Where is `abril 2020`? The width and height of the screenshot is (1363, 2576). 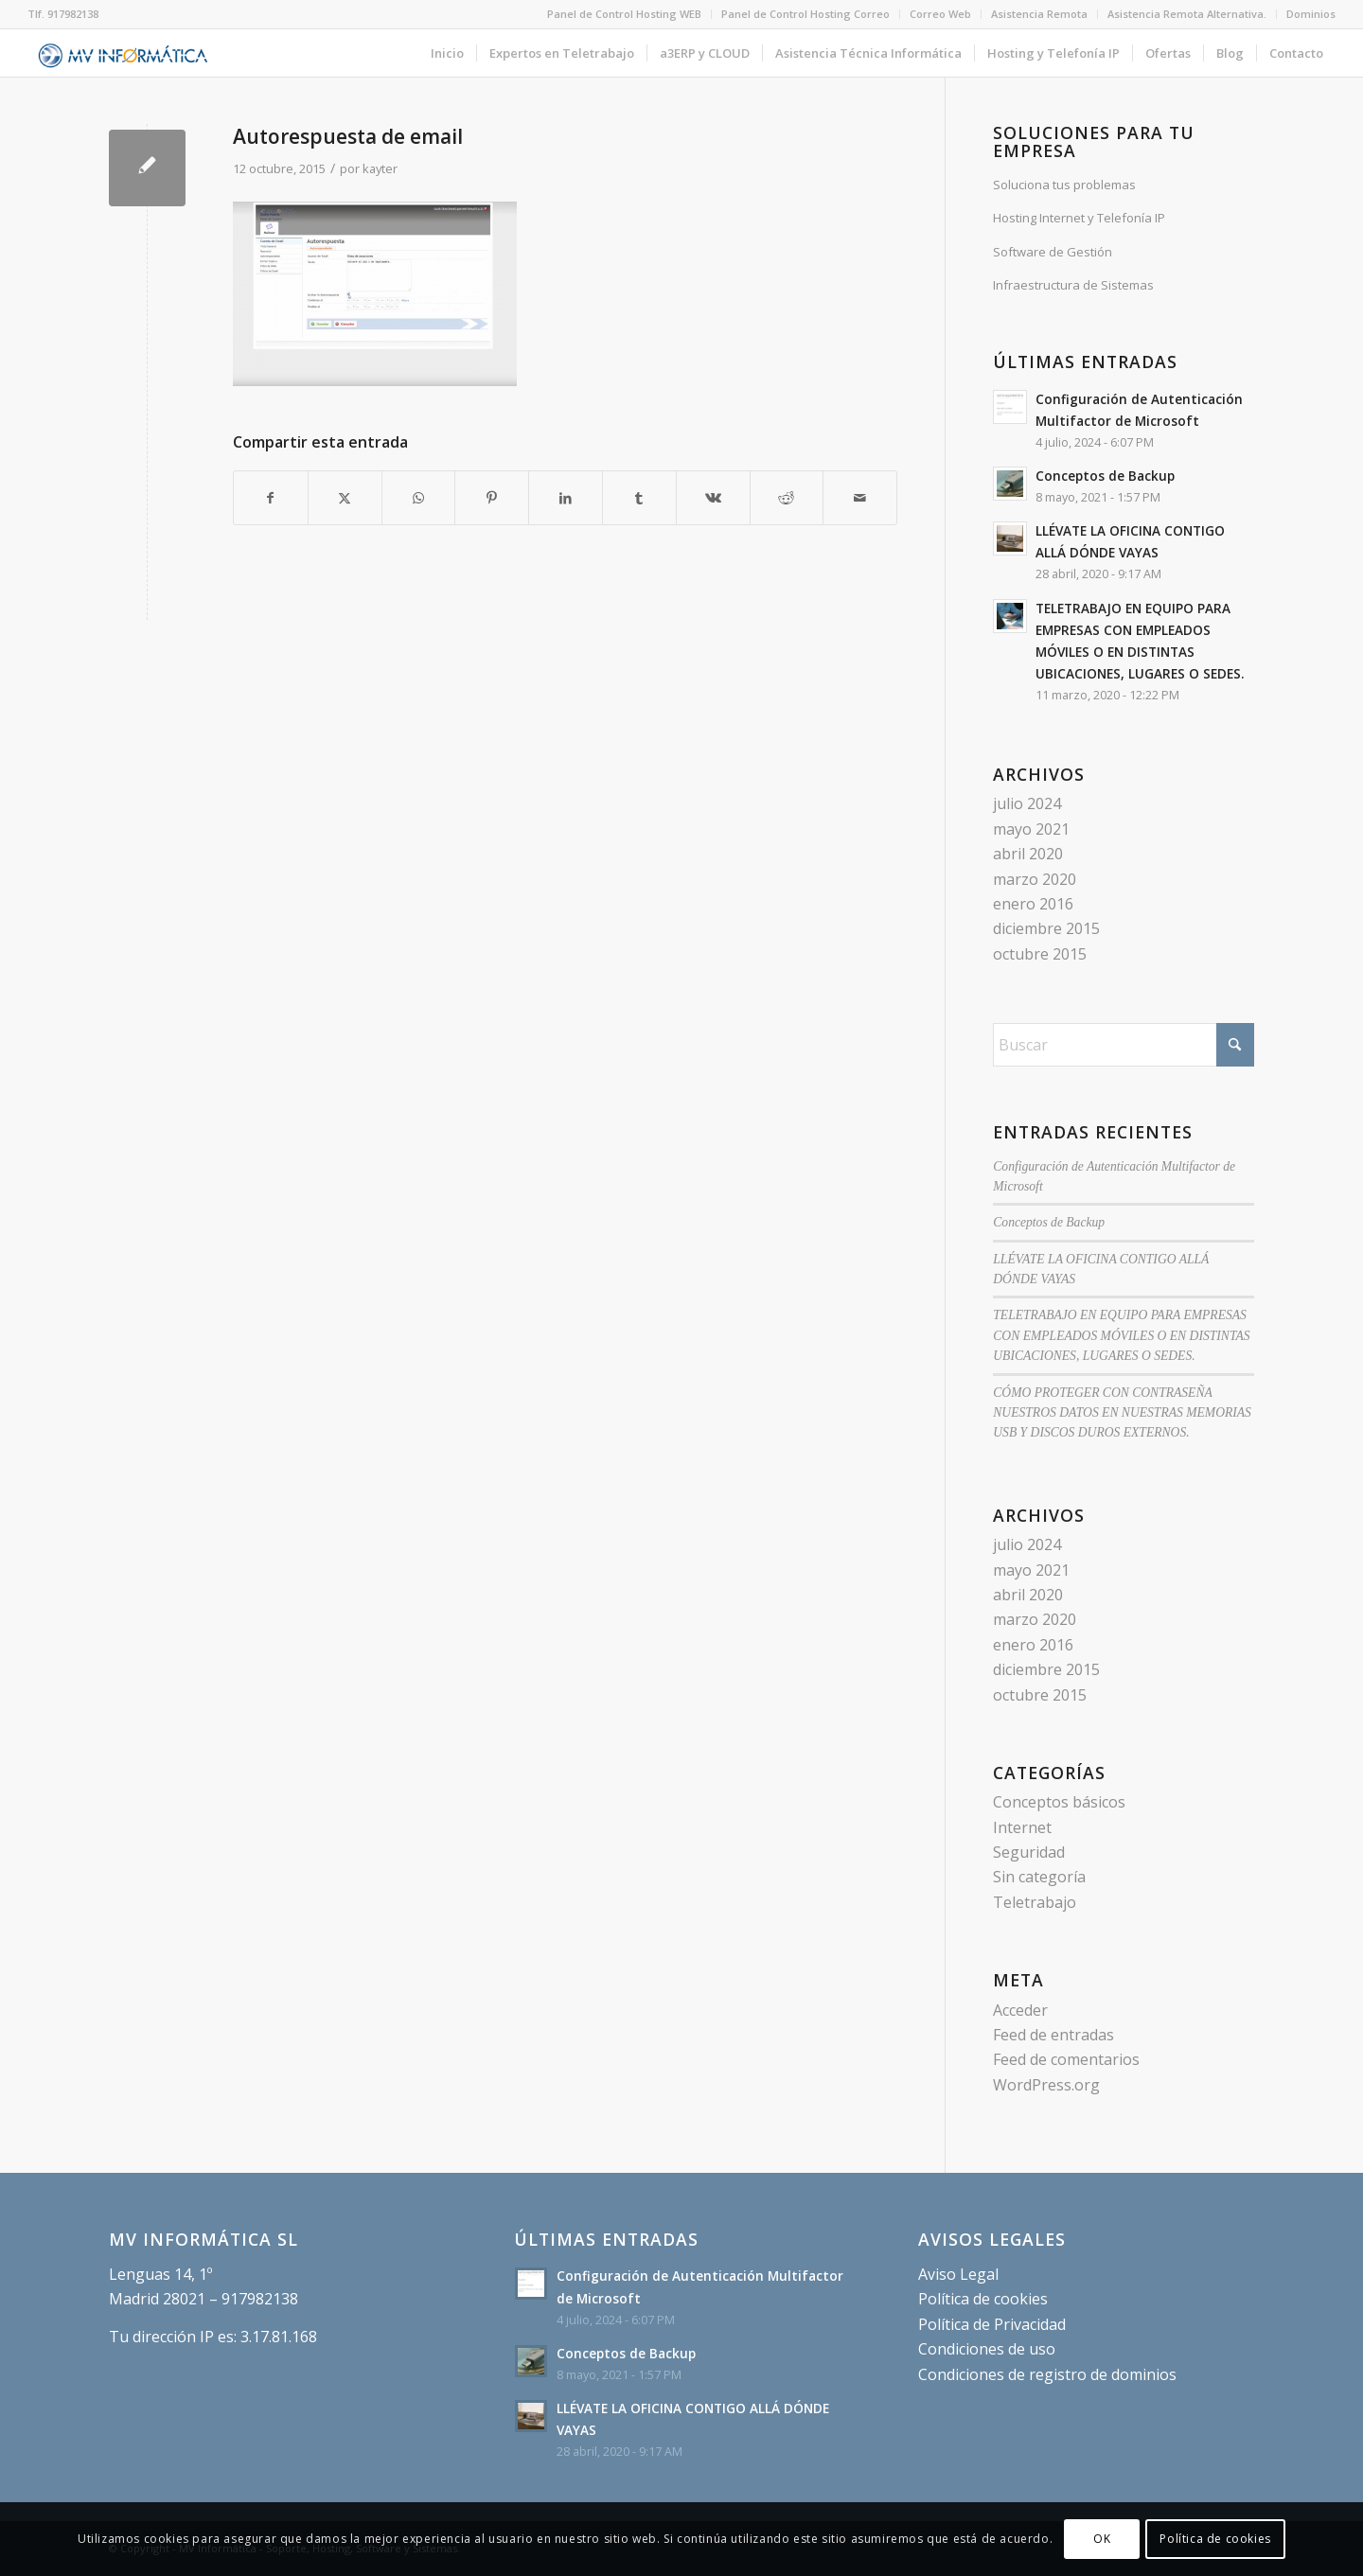
abril 2020 is located at coordinates (1028, 853).